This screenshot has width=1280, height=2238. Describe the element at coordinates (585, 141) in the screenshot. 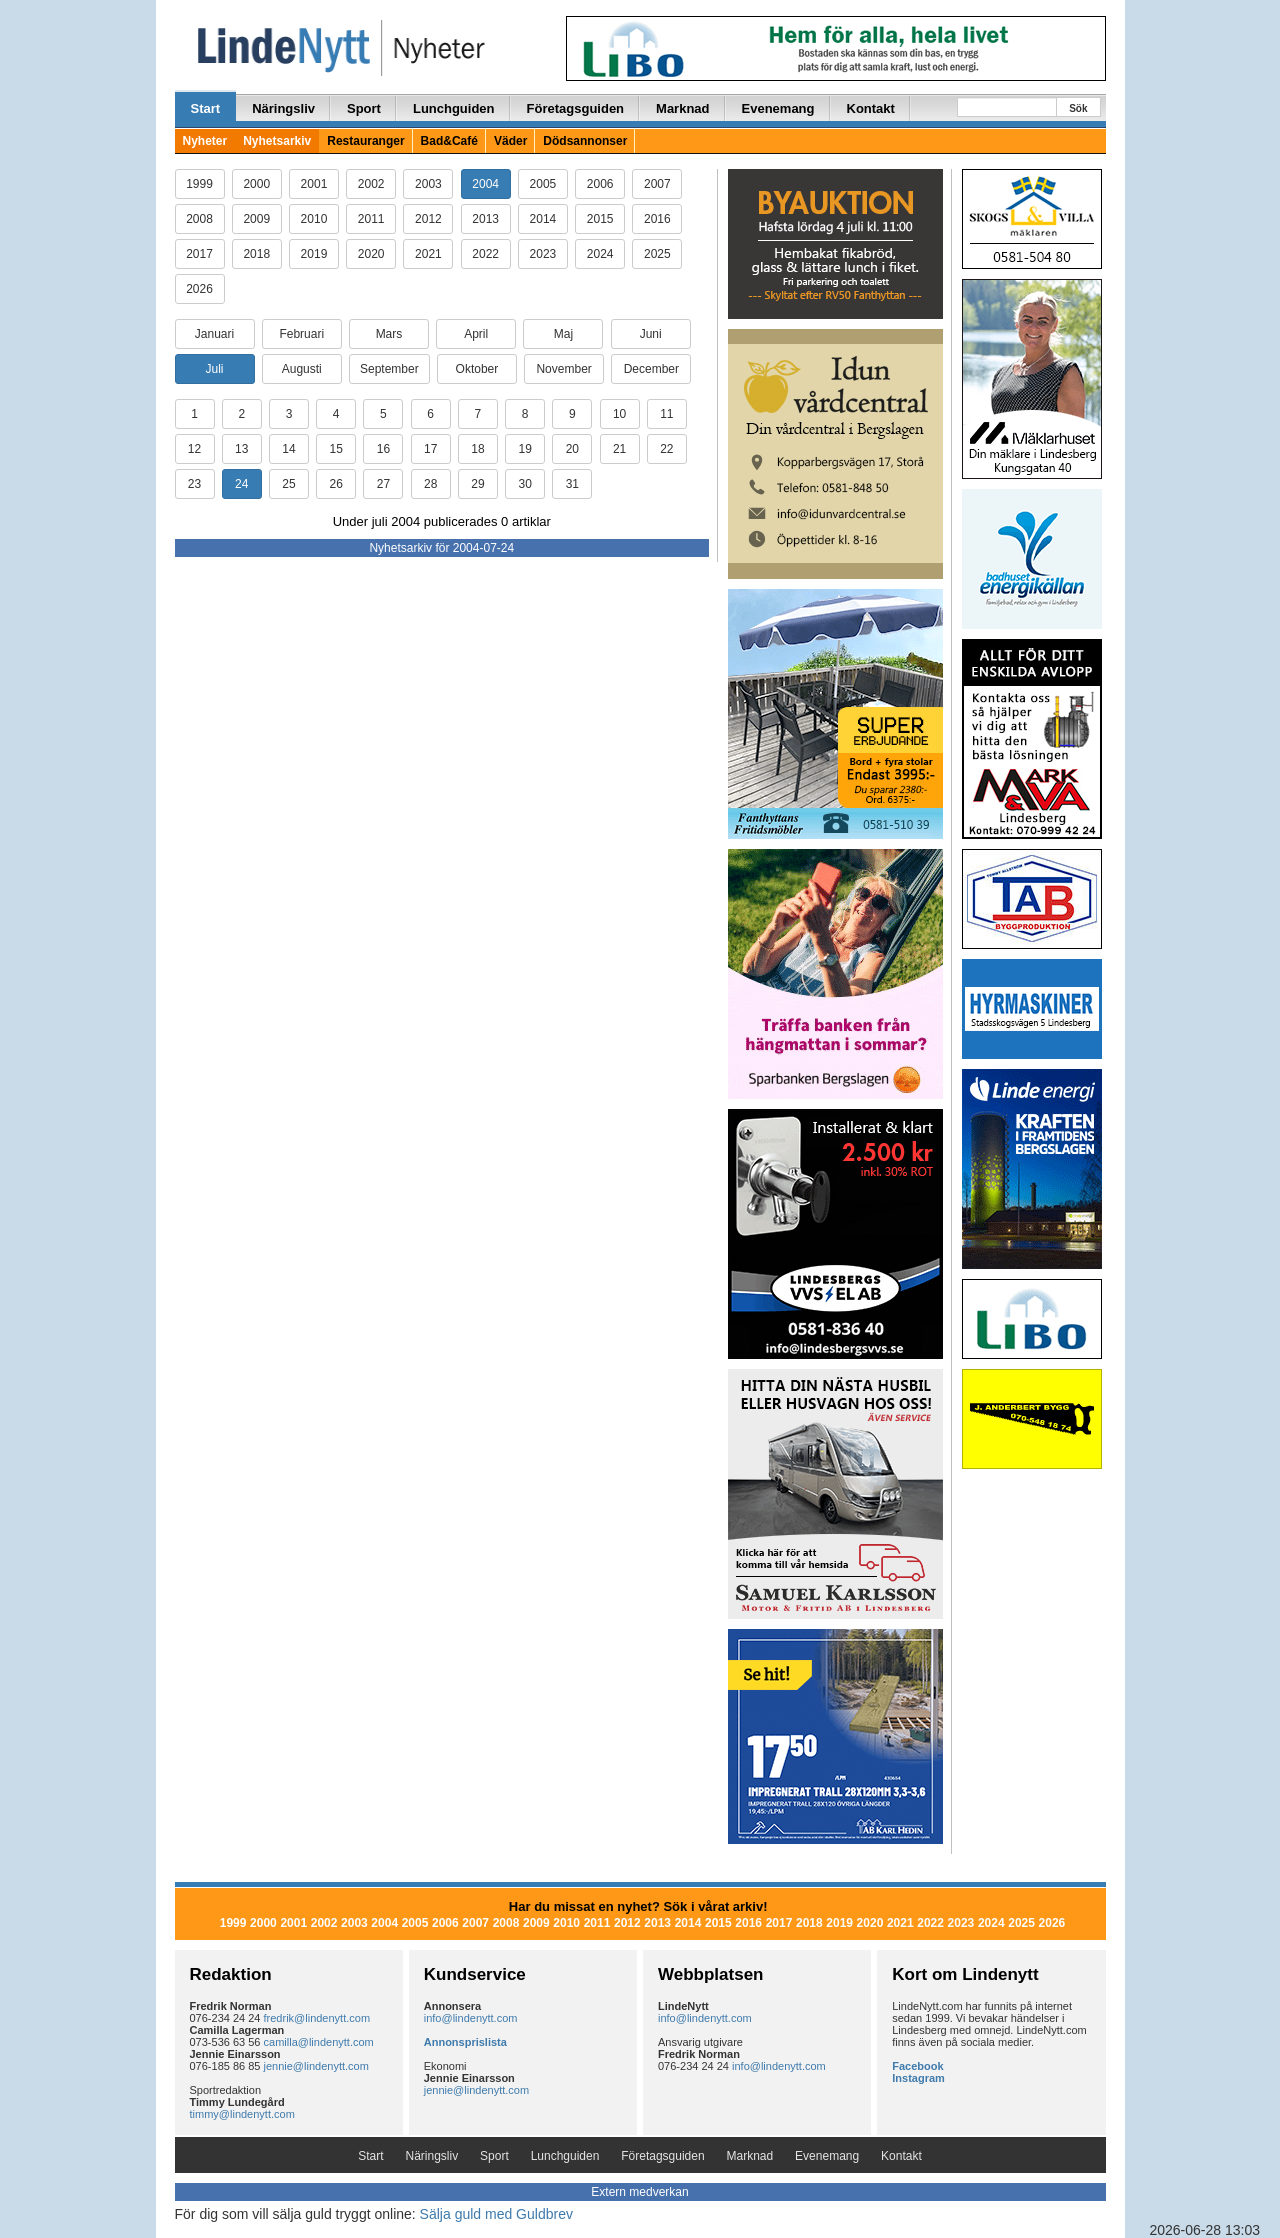

I see `Dödsannonser` at that location.